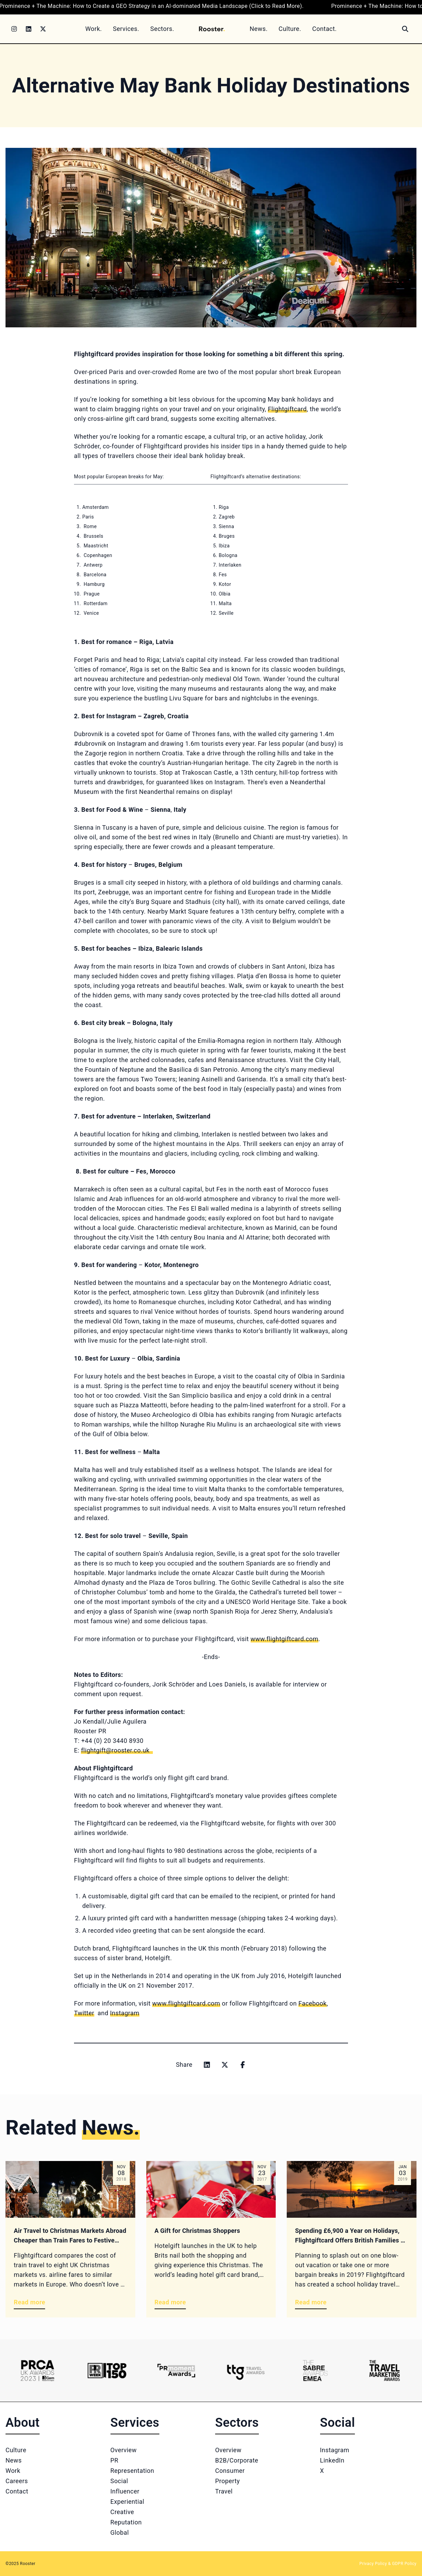 The height and width of the screenshot is (2576, 422). What do you see at coordinates (334, 2450) in the screenshot?
I see `Instagram` at bounding box center [334, 2450].